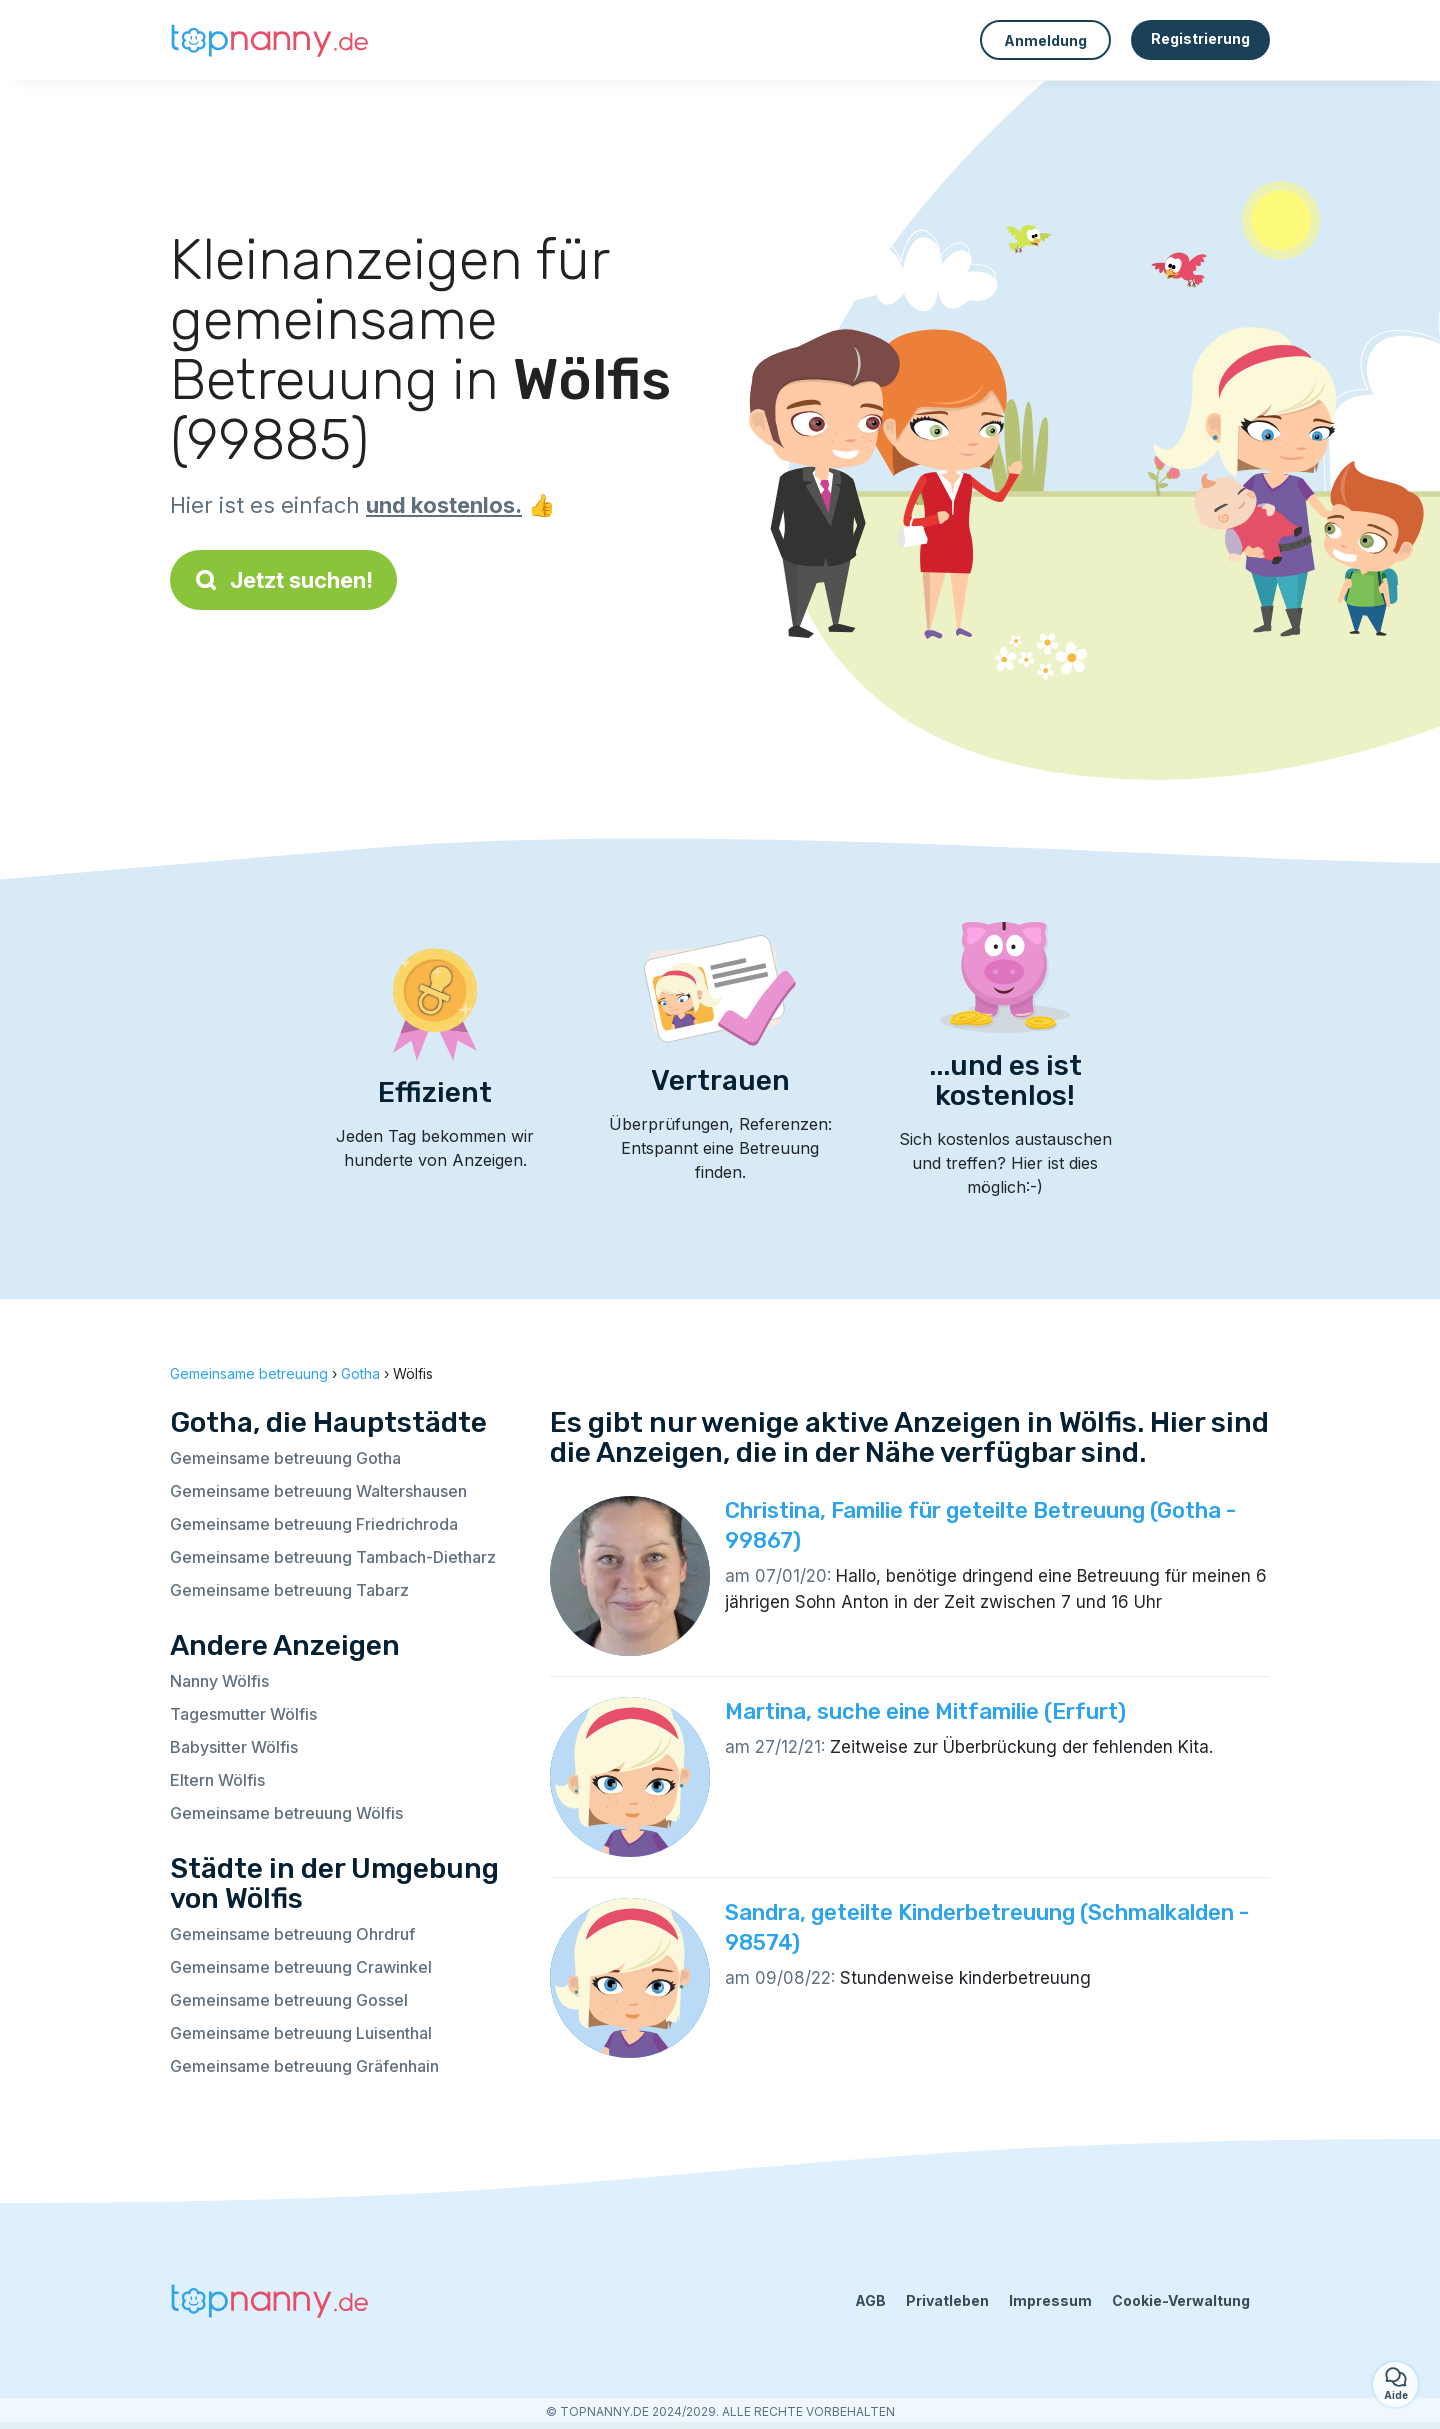 This screenshot has width=1440, height=2429. Describe the element at coordinates (283, 580) in the screenshot. I see `Jetzt suchen!` at that location.